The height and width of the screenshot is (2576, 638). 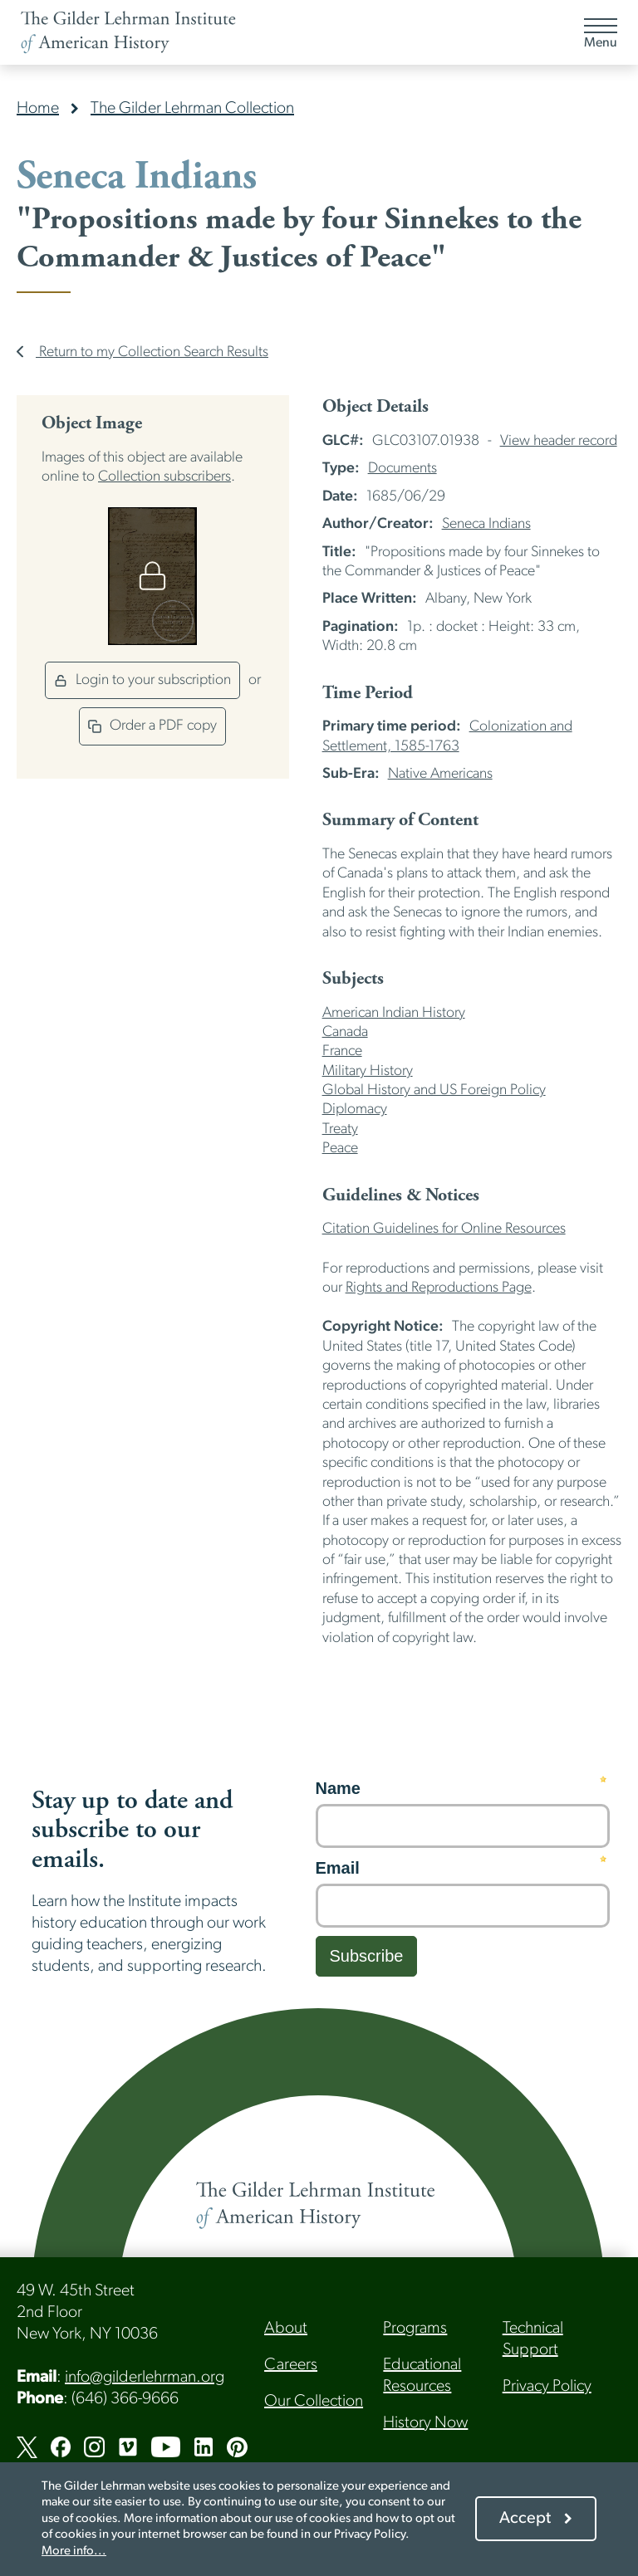 What do you see at coordinates (142, 352) in the screenshot?
I see `Return to my Collection Search Results` at bounding box center [142, 352].